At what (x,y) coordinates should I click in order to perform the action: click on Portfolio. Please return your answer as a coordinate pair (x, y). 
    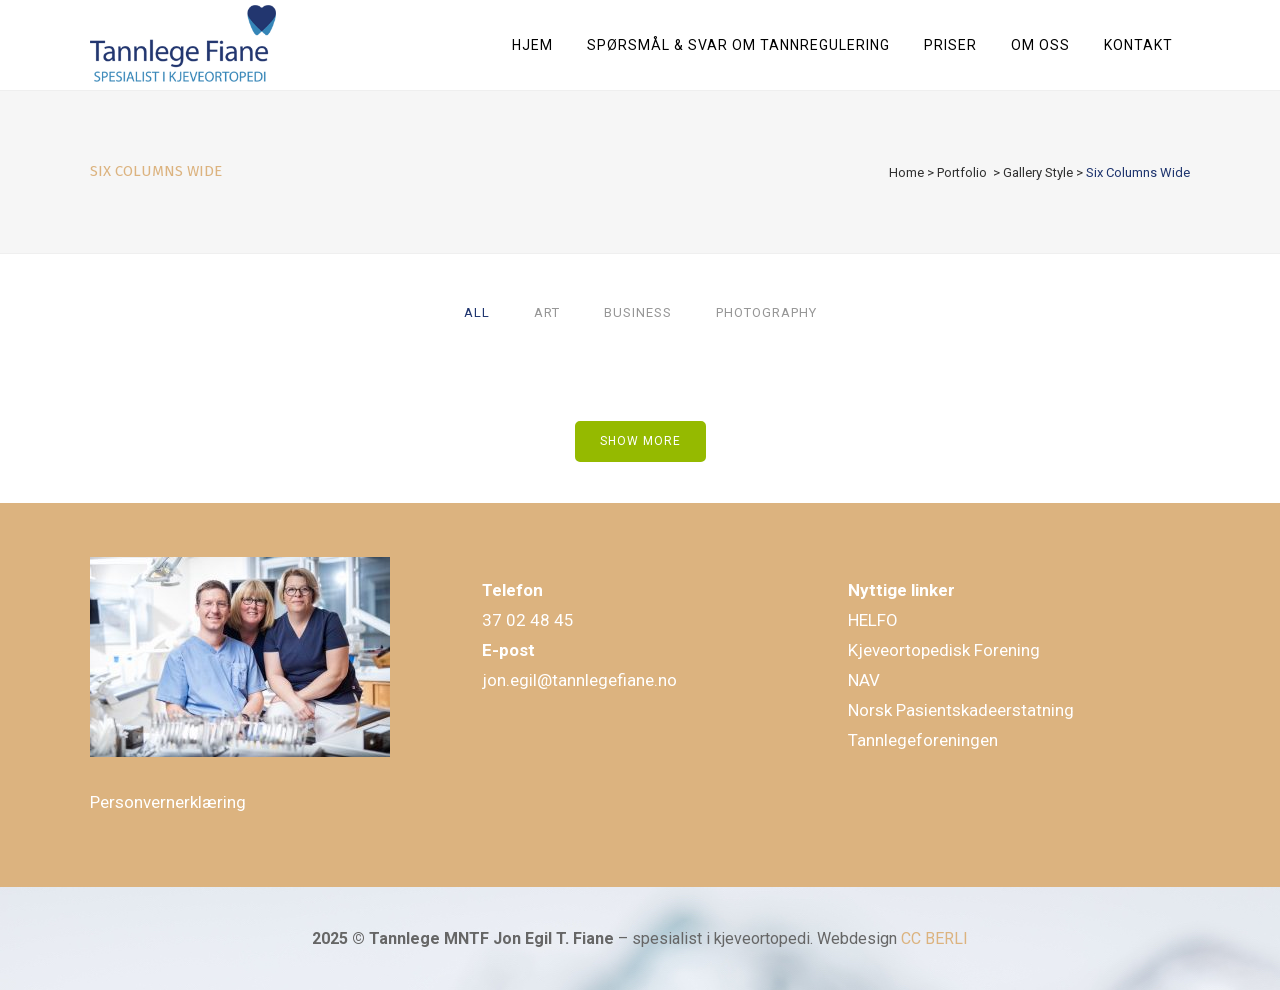
    Looking at the image, I should click on (962, 172).